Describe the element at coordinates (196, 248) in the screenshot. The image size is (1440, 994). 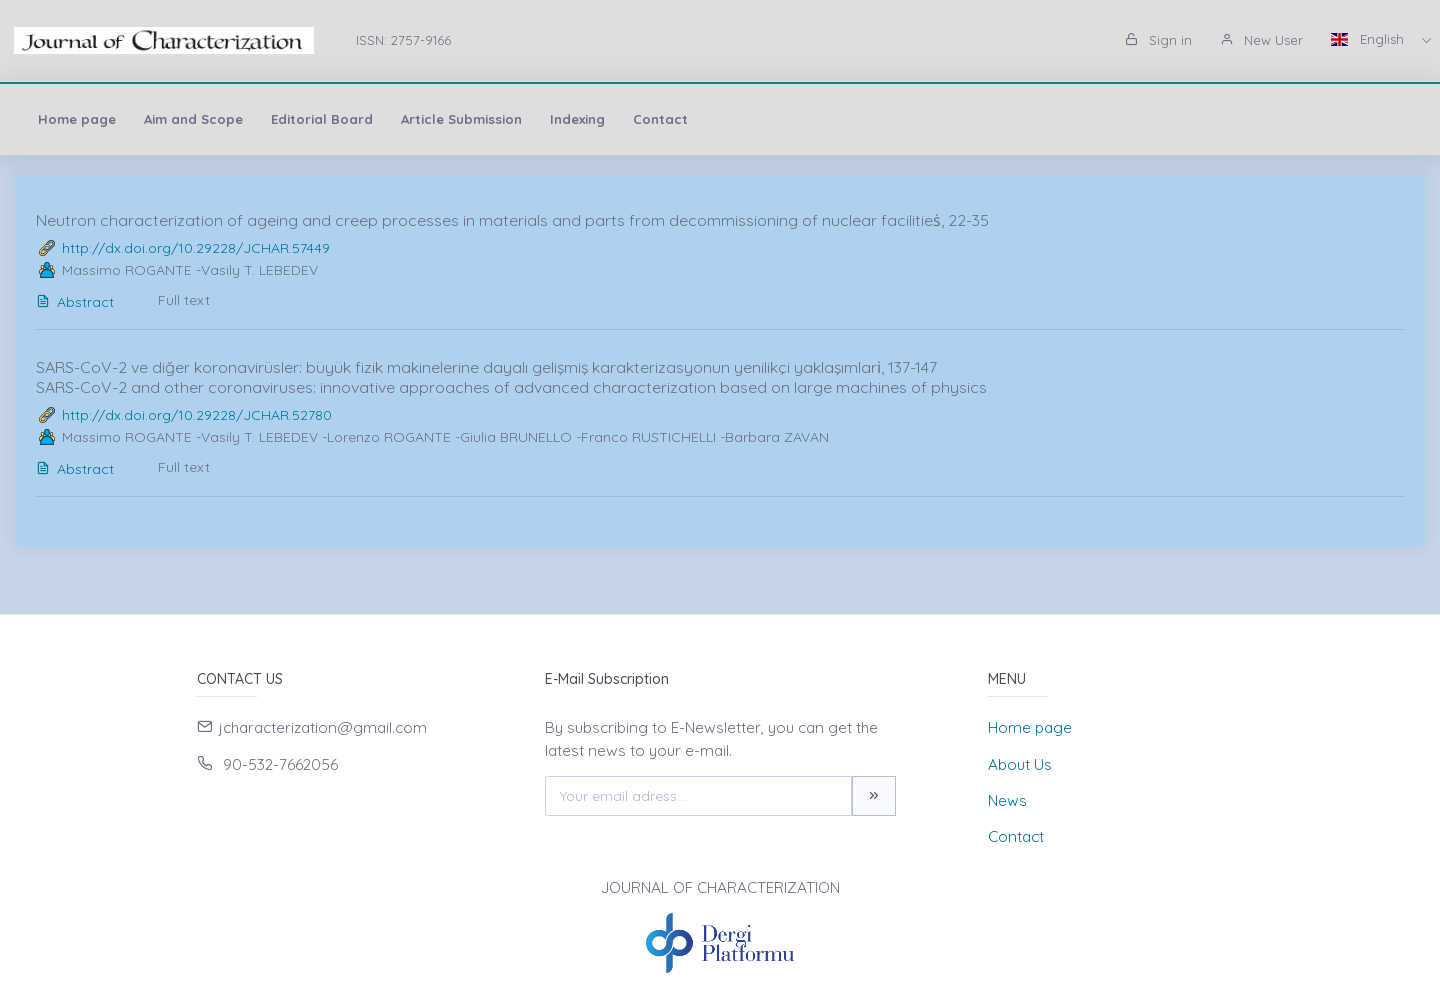
I see `http://dx.doi.org/10.29228/JCHAR.57449` at that location.